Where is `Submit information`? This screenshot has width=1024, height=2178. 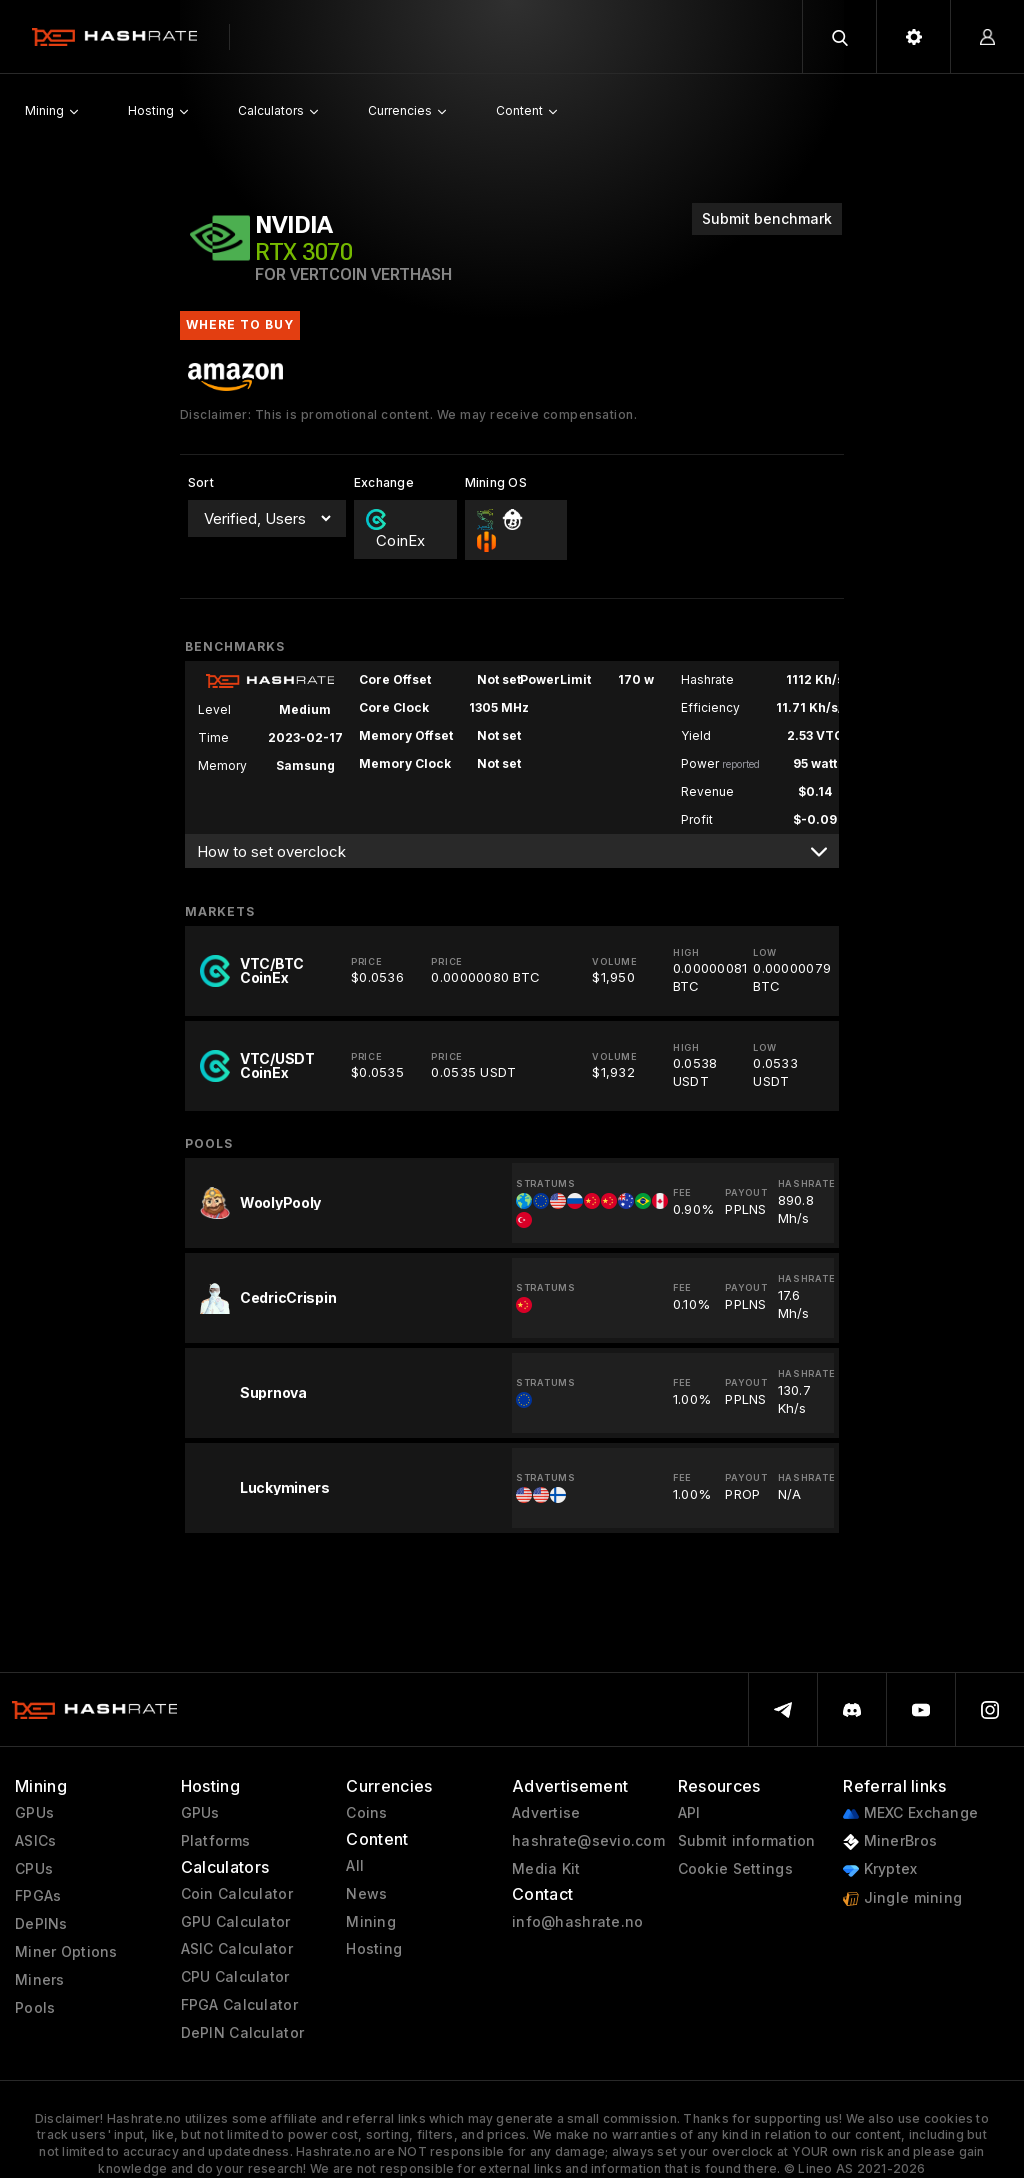
Submit information is located at coordinates (747, 1841).